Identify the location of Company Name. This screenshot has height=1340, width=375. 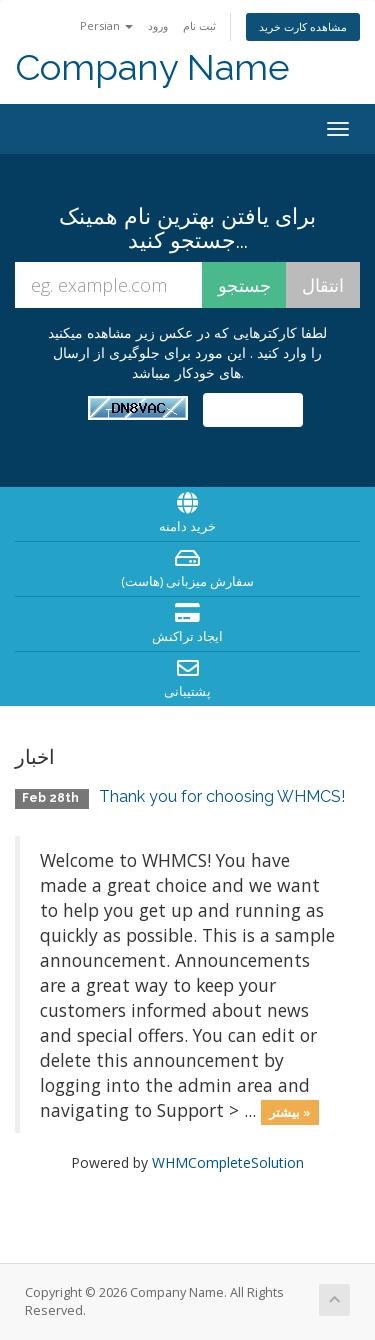
(152, 67).